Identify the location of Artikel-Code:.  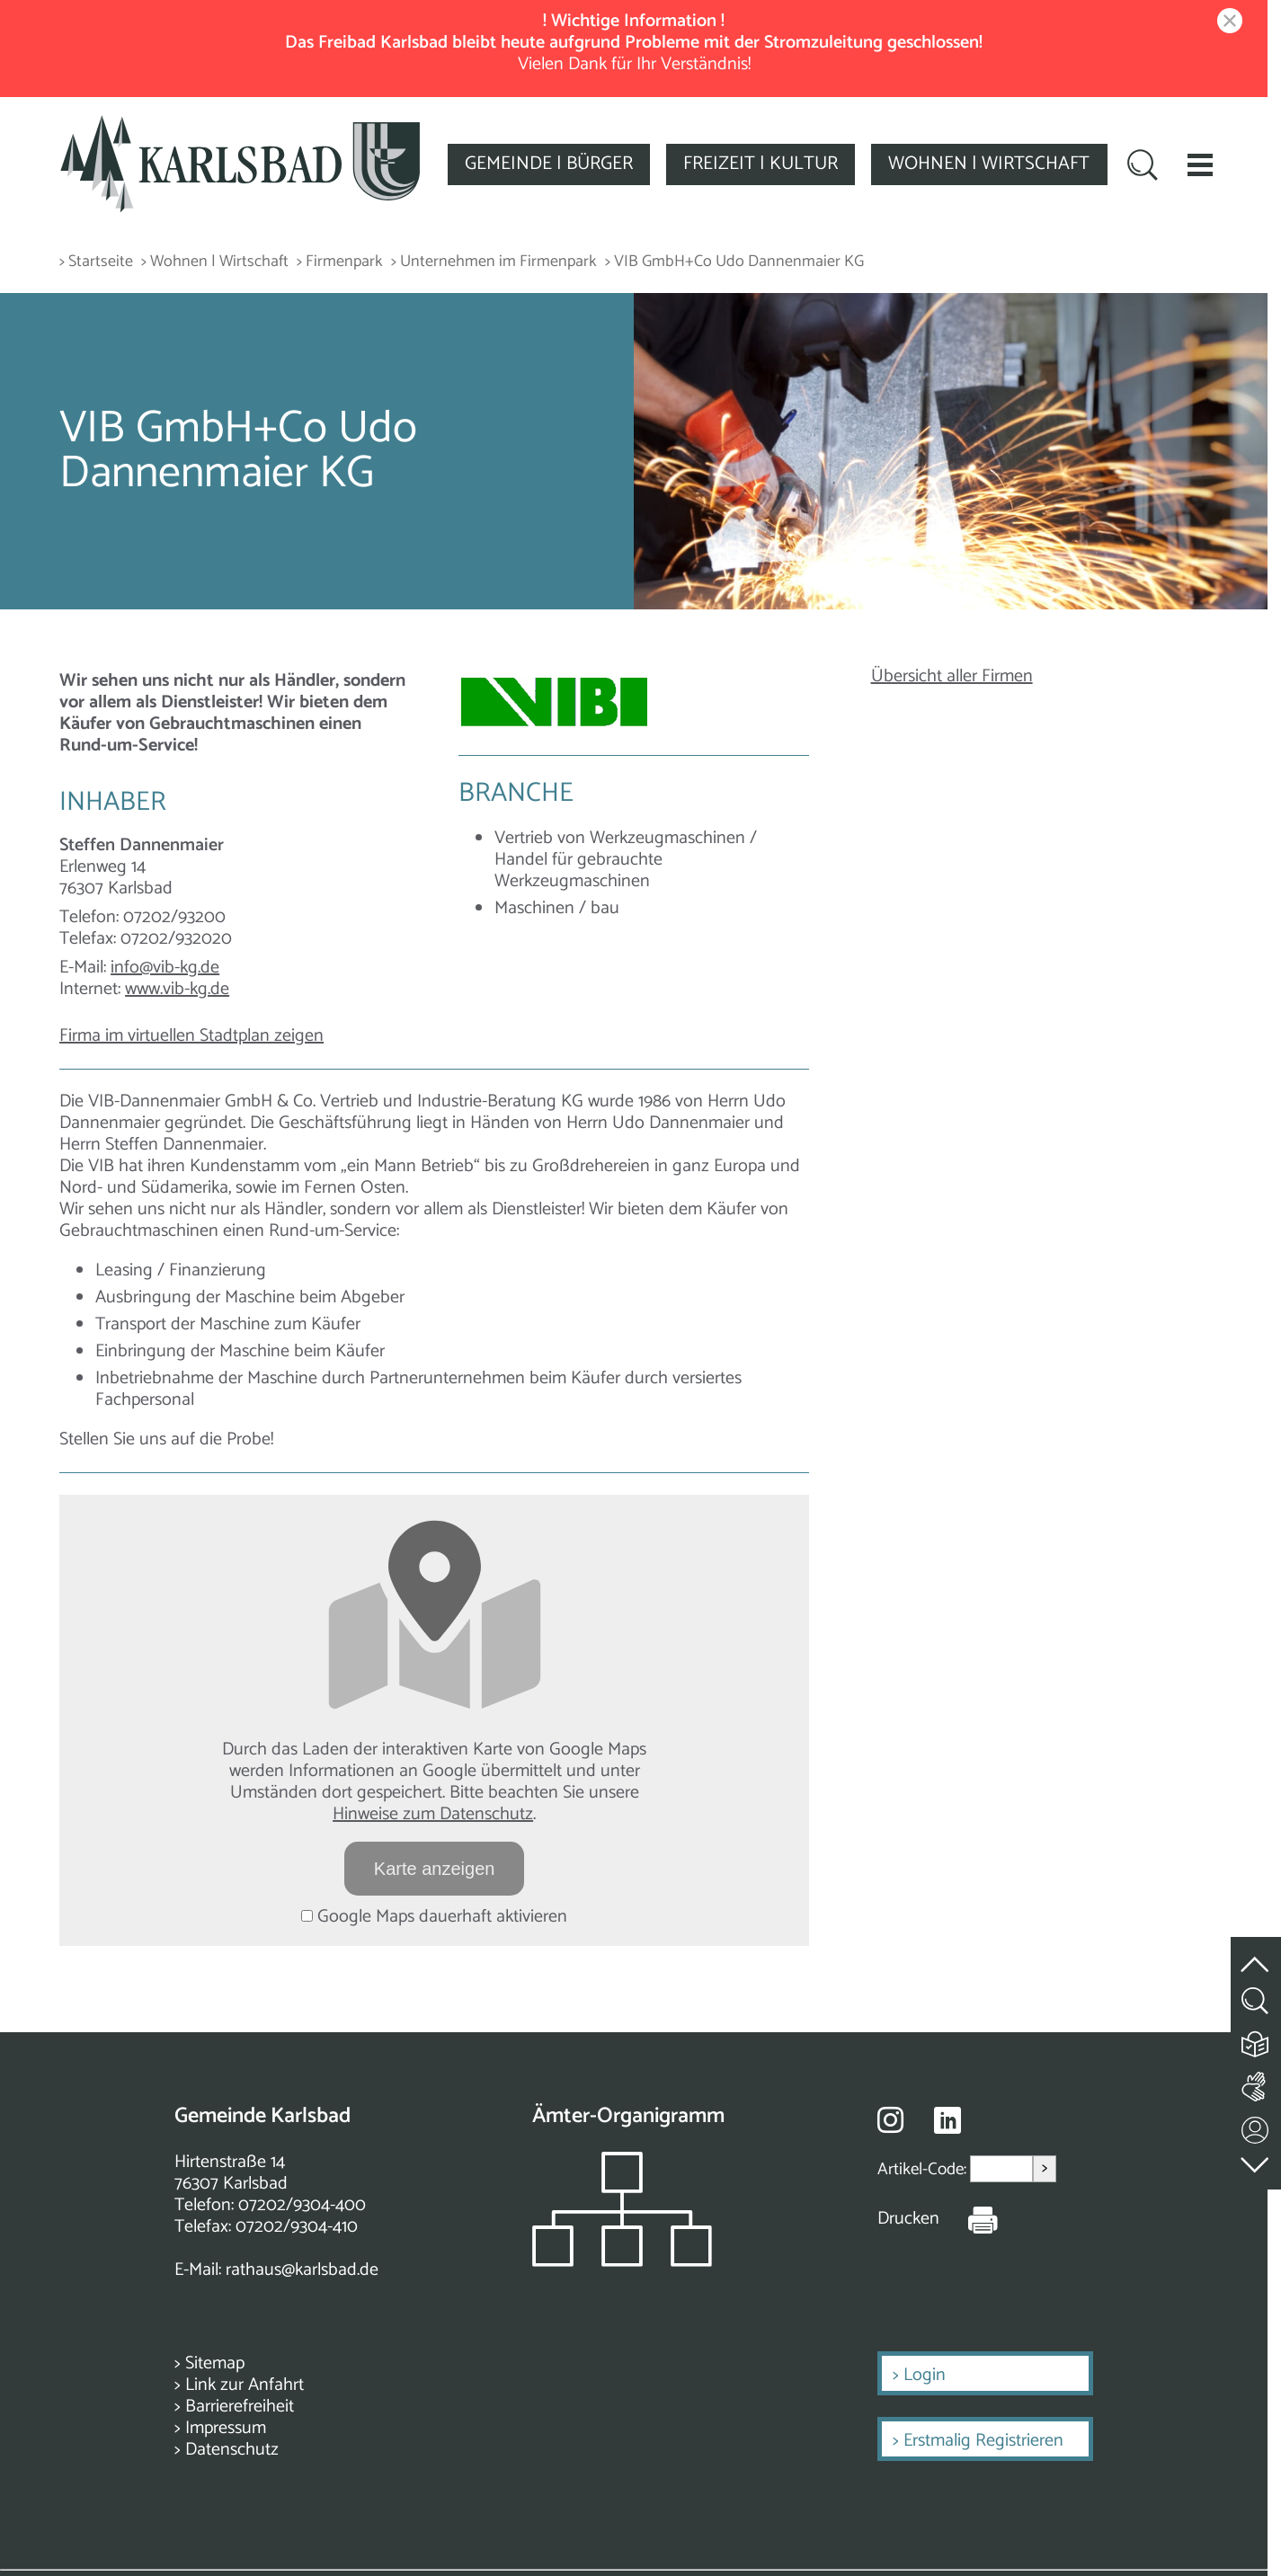
(923, 2169).